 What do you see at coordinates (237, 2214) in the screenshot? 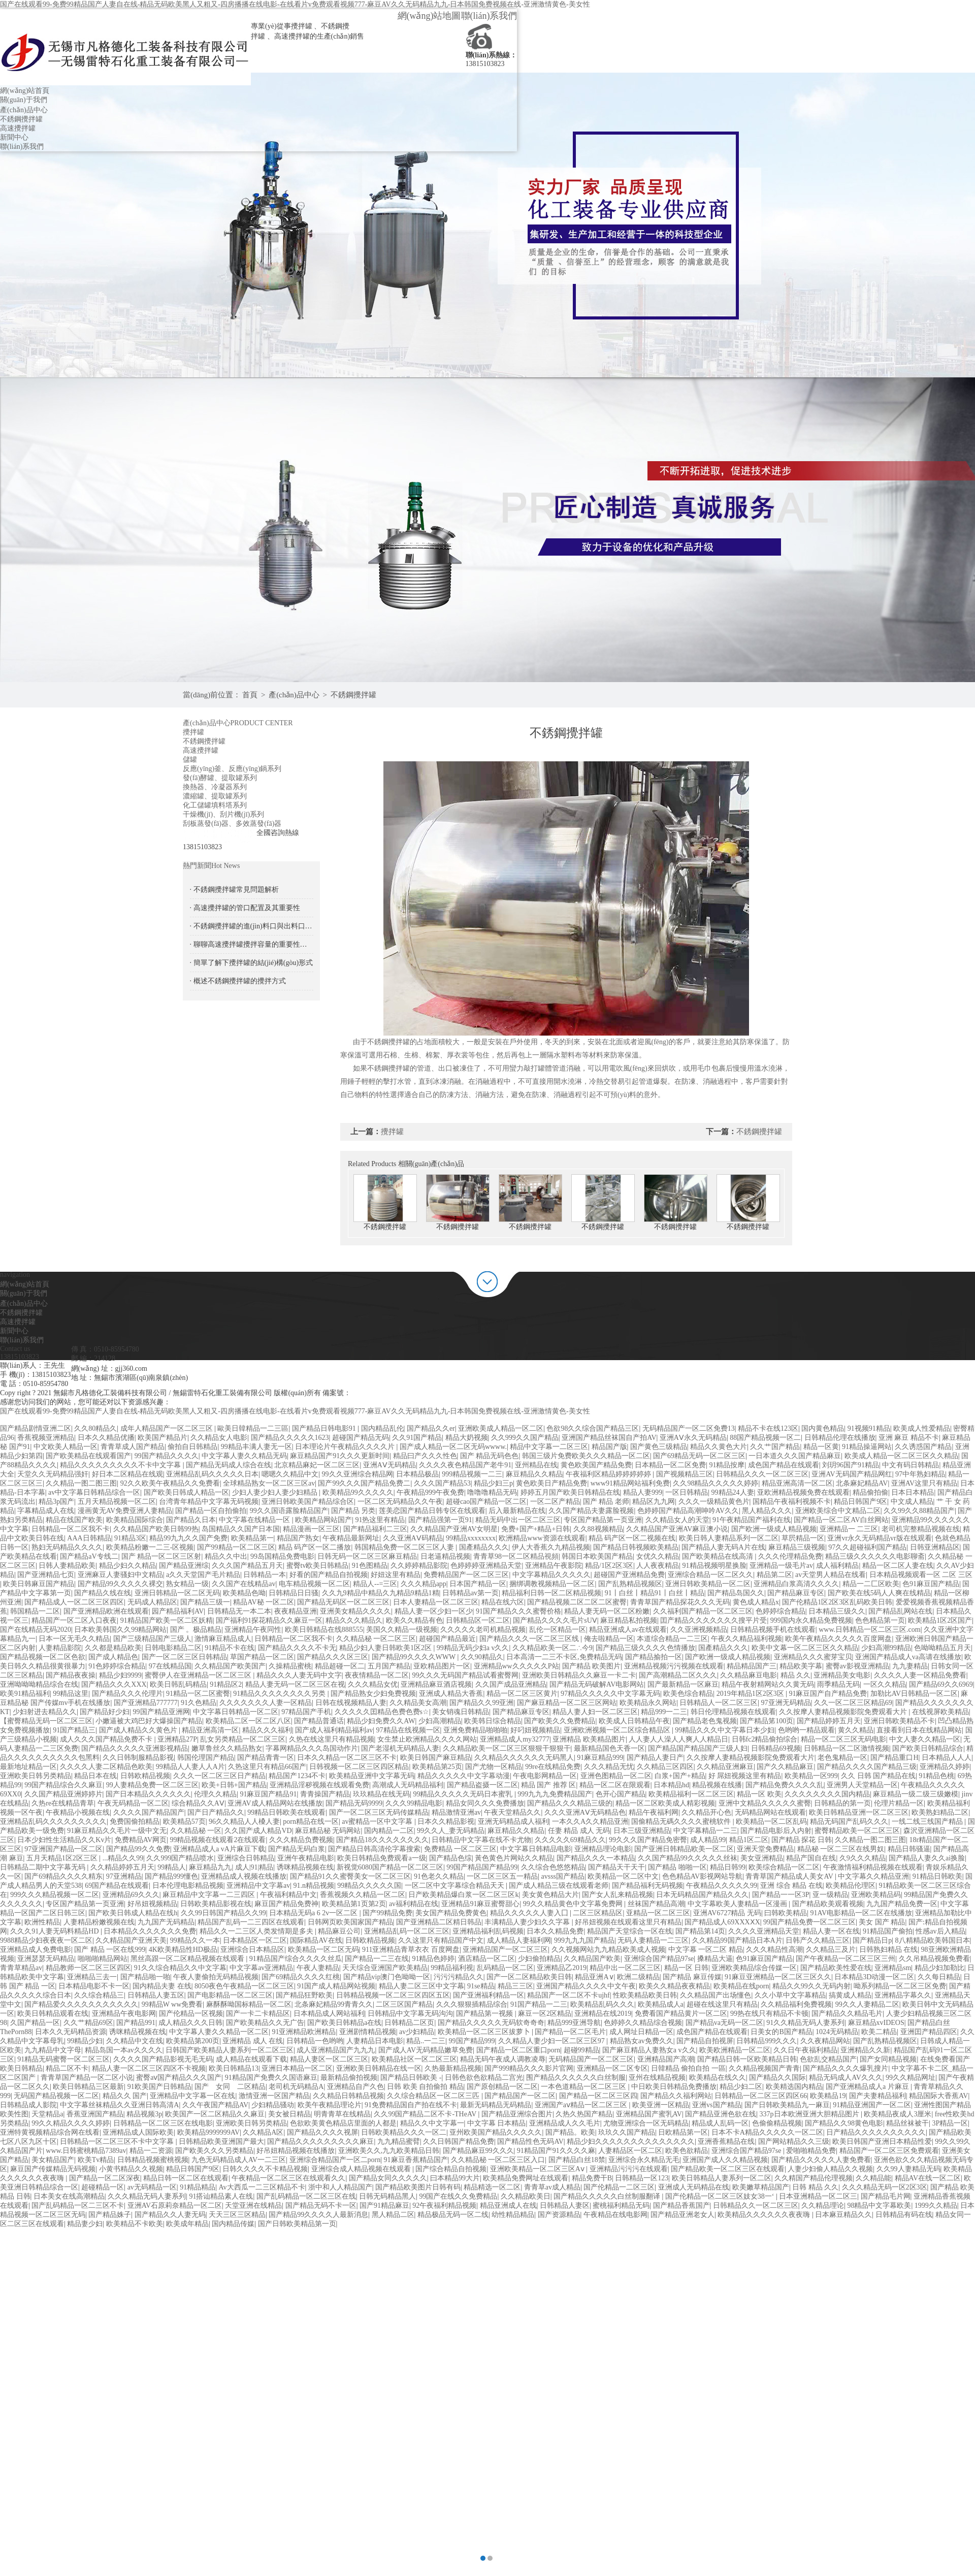
I see `天天三区三区精品` at bounding box center [237, 2214].